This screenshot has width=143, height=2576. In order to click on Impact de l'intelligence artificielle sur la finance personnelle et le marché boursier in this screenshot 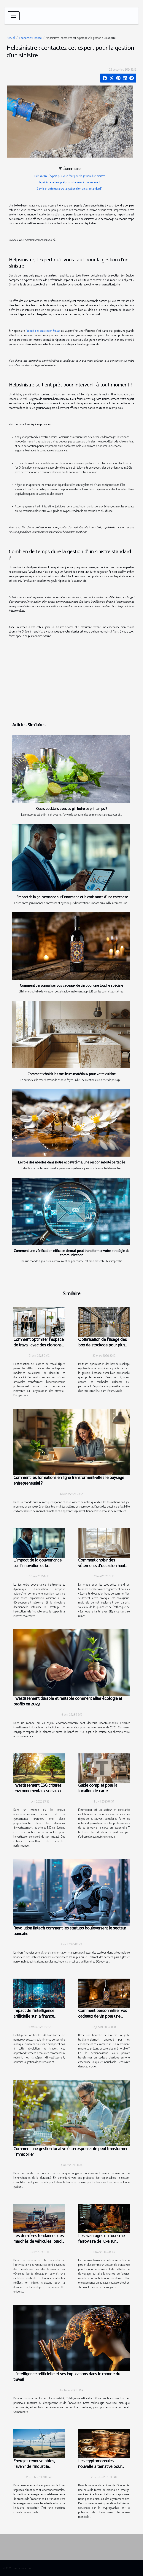, I will do `click(35, 2019)`.